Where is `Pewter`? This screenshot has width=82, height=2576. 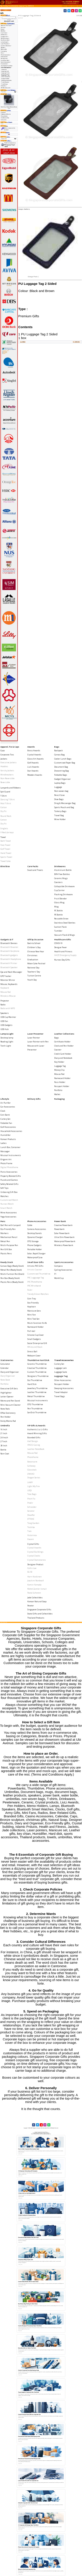
Pewter is located at coordinates (30, 1605).